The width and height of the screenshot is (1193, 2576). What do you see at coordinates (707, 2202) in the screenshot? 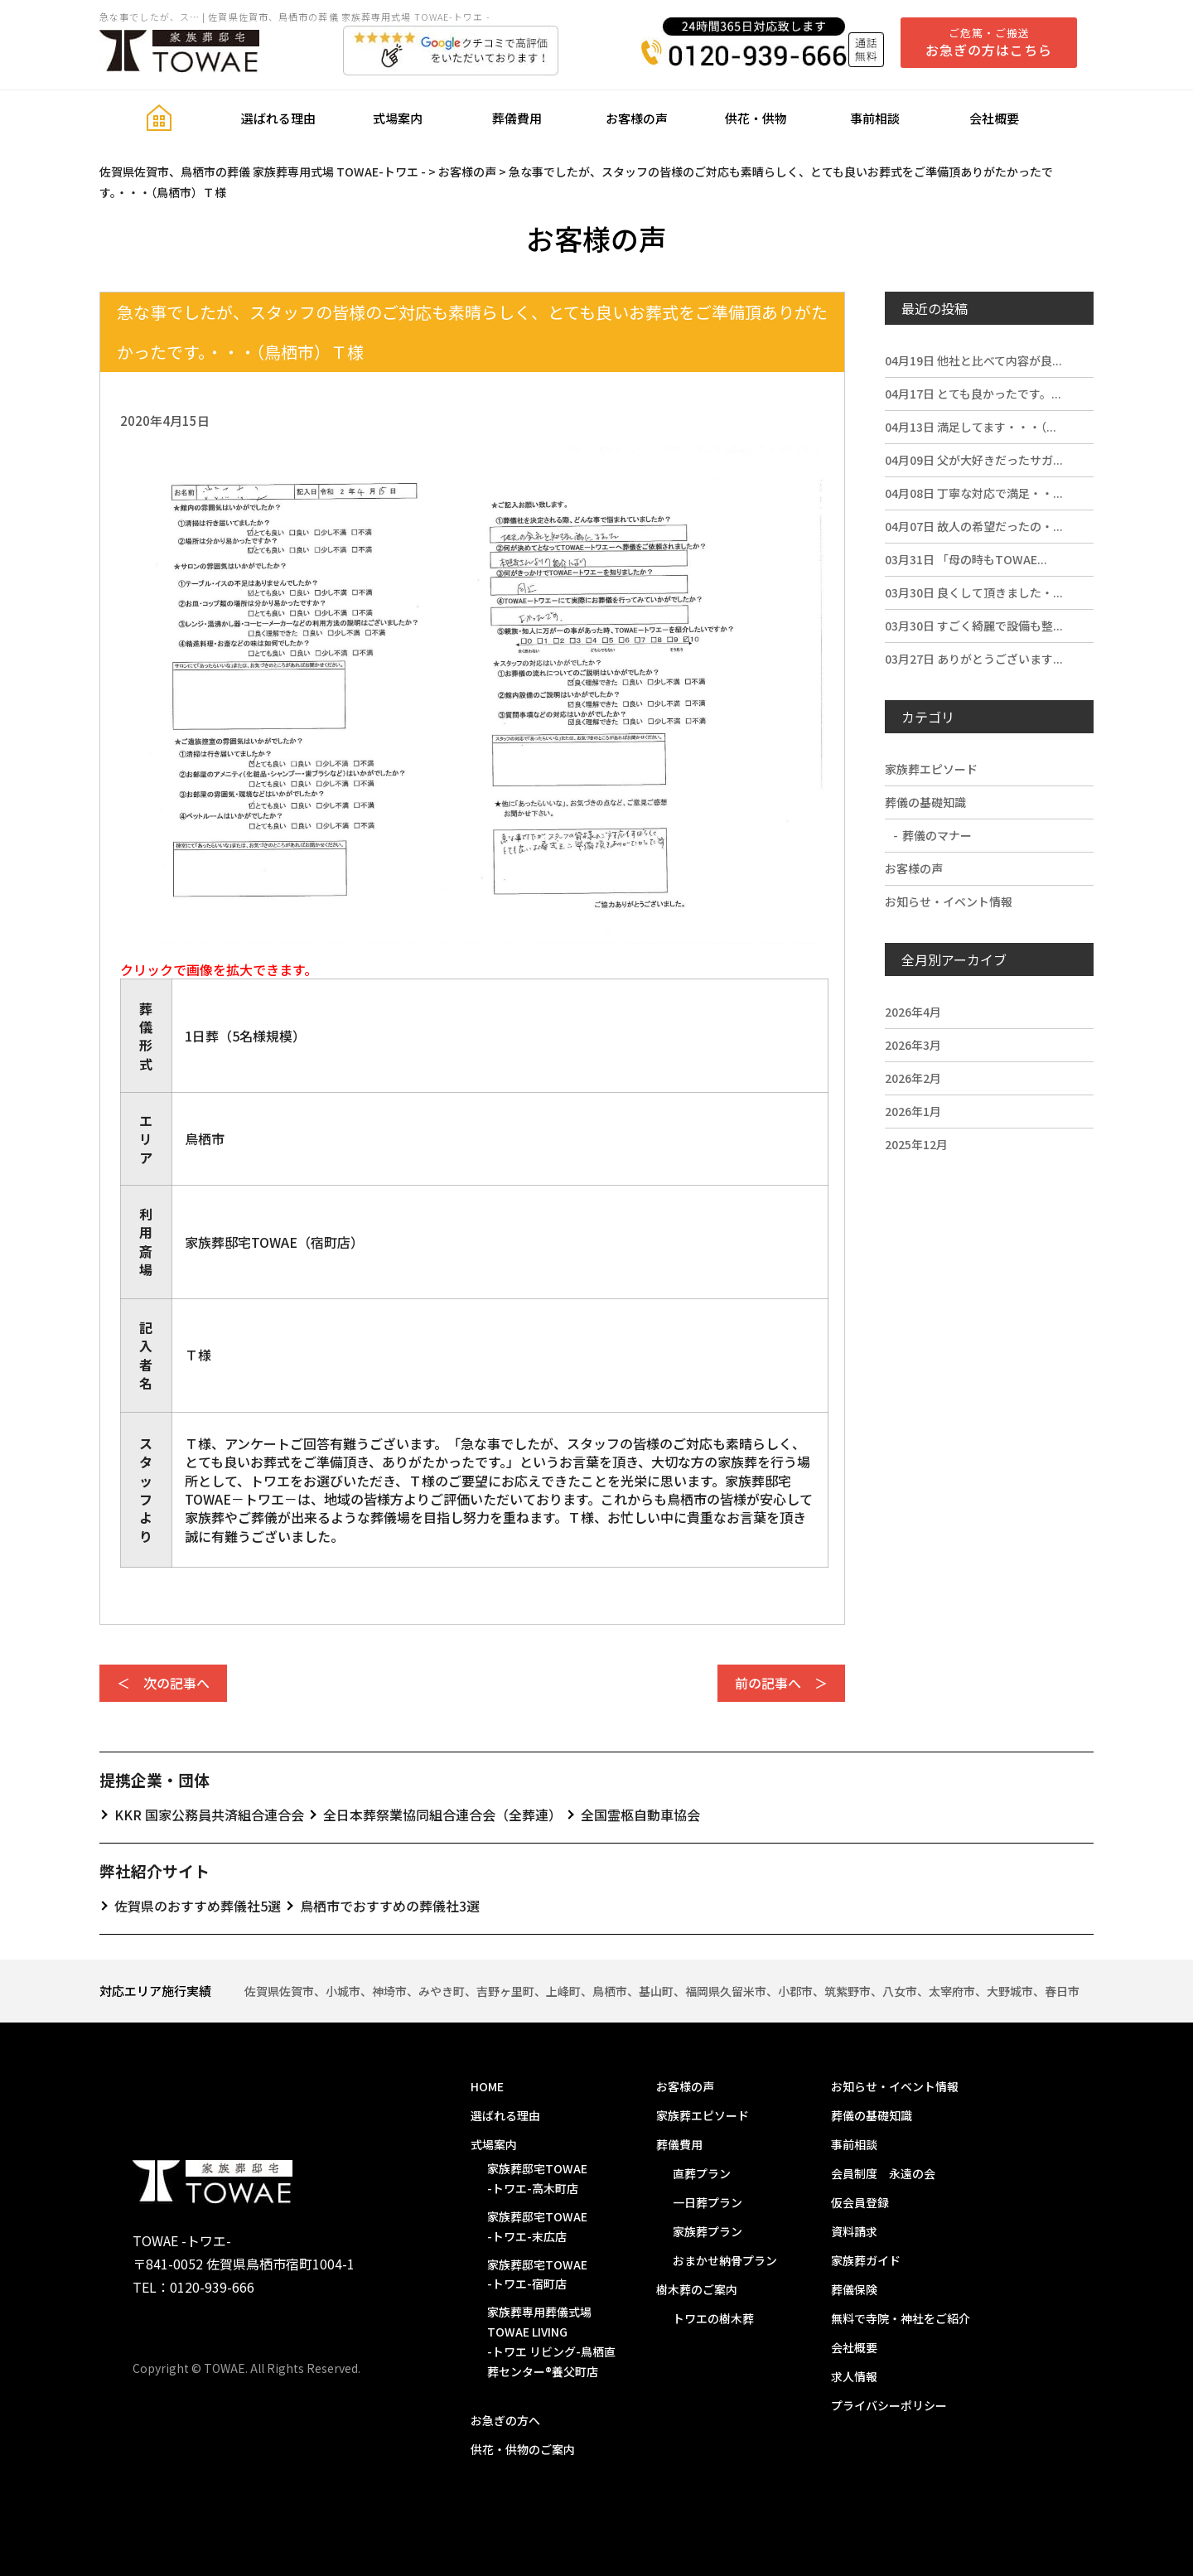
I see `一日葬プラン` at bounding box center [707, 2202].